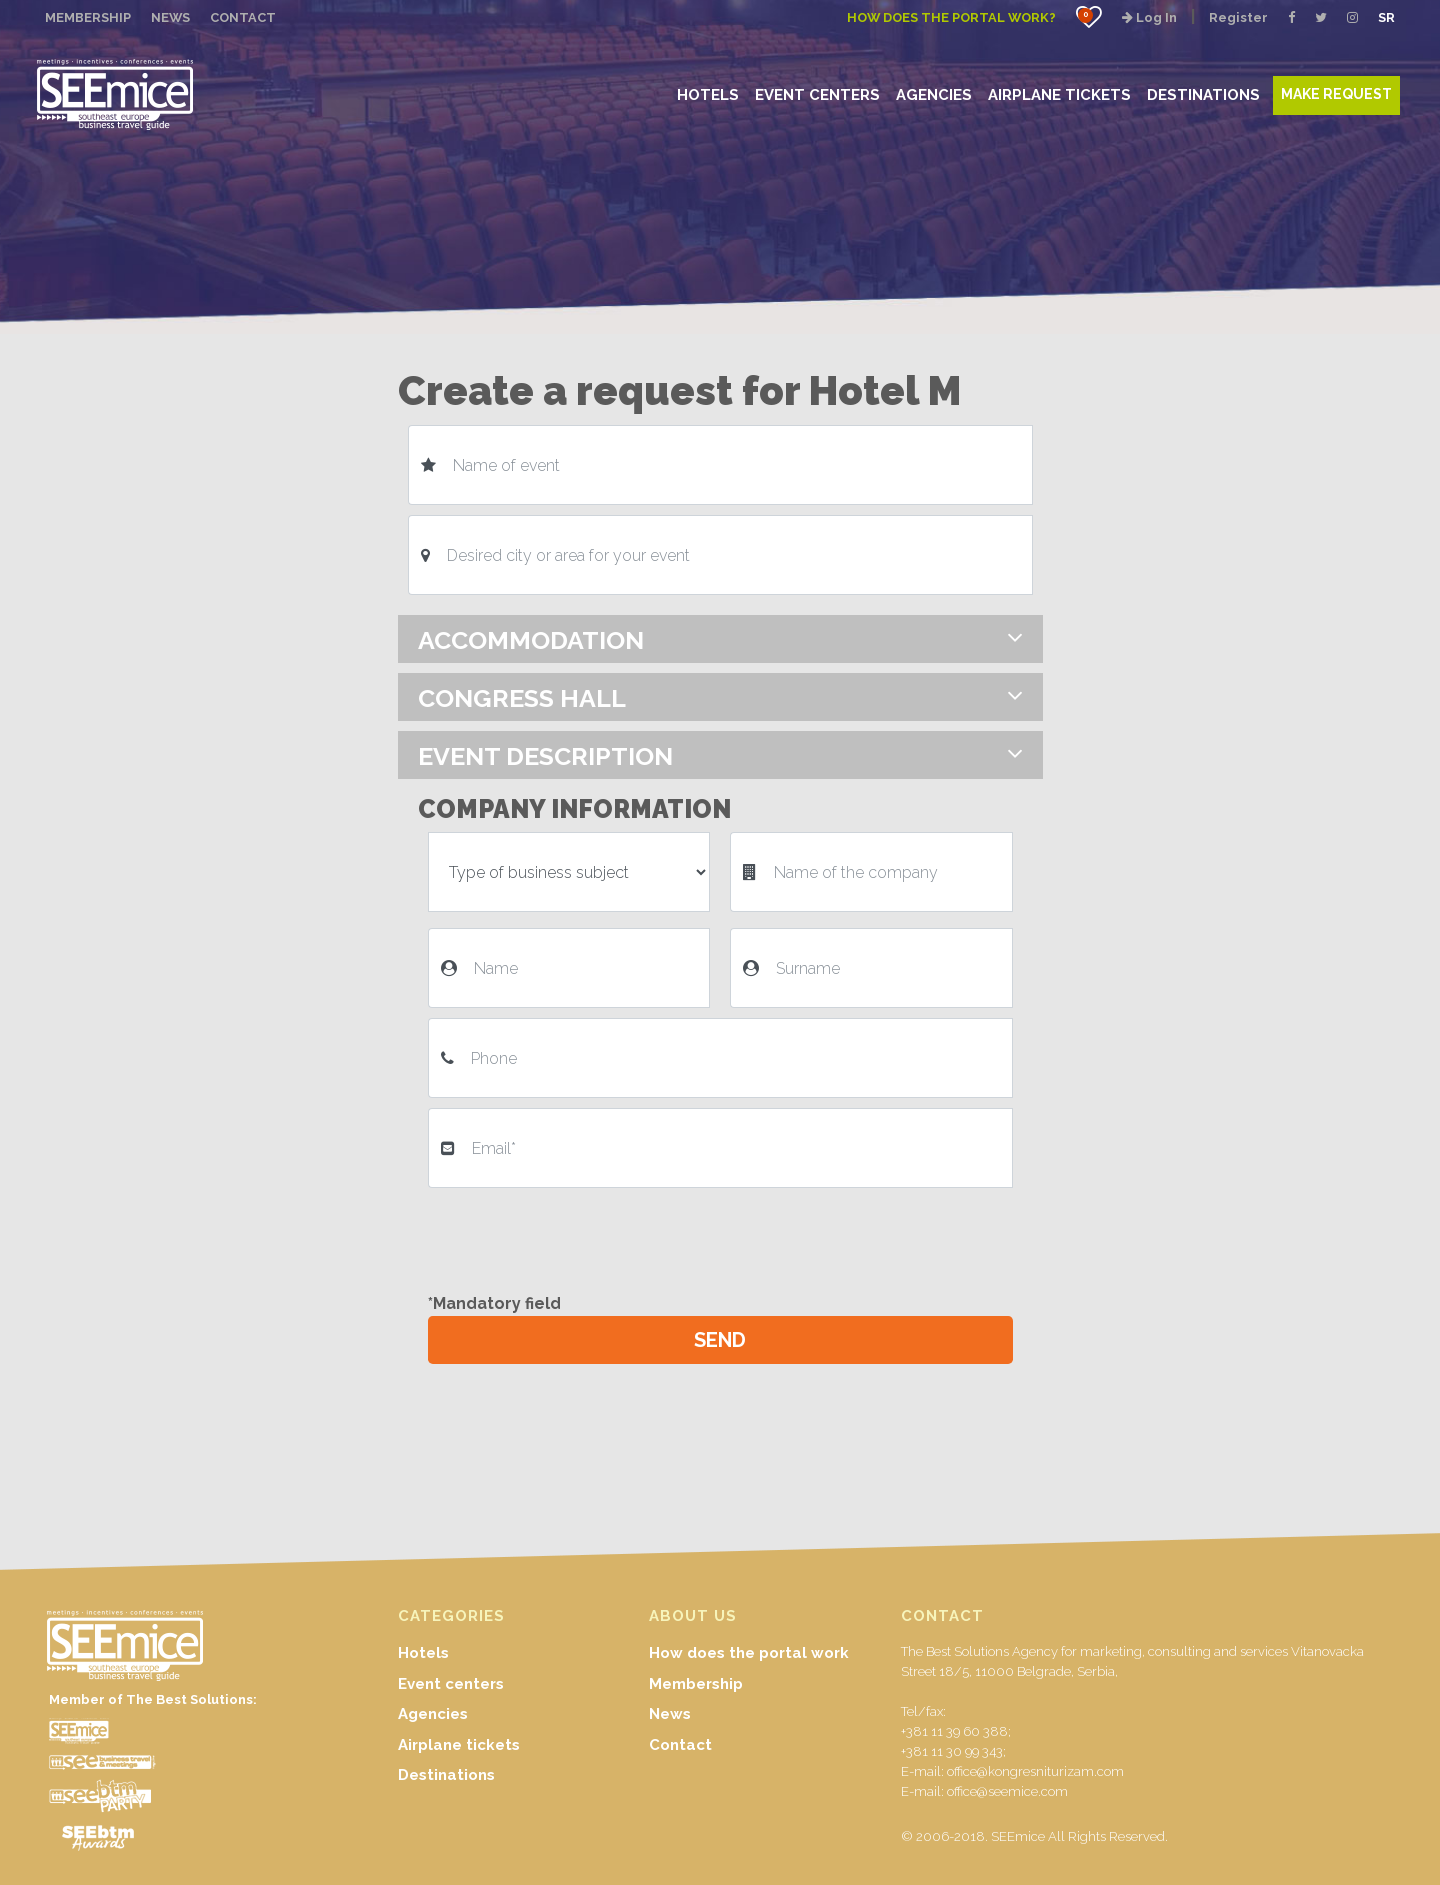  I want to click on Hotels, so click(423, 1653).